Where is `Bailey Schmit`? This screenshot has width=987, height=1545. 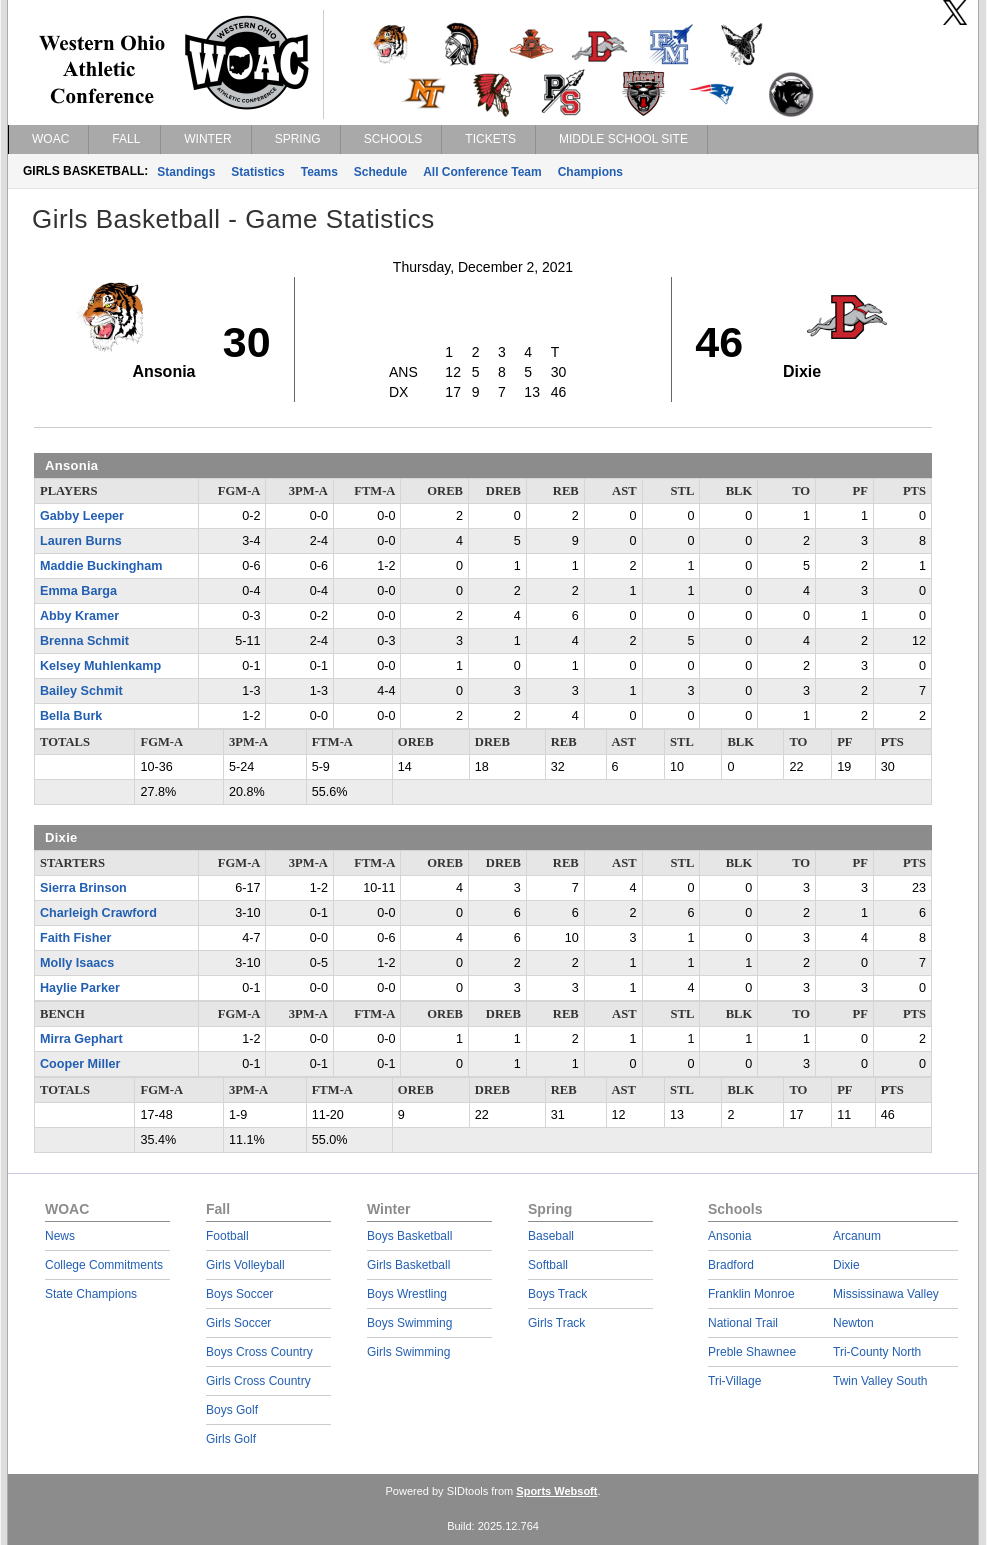
Bailey Schmit is located at coordinates (81, 691).